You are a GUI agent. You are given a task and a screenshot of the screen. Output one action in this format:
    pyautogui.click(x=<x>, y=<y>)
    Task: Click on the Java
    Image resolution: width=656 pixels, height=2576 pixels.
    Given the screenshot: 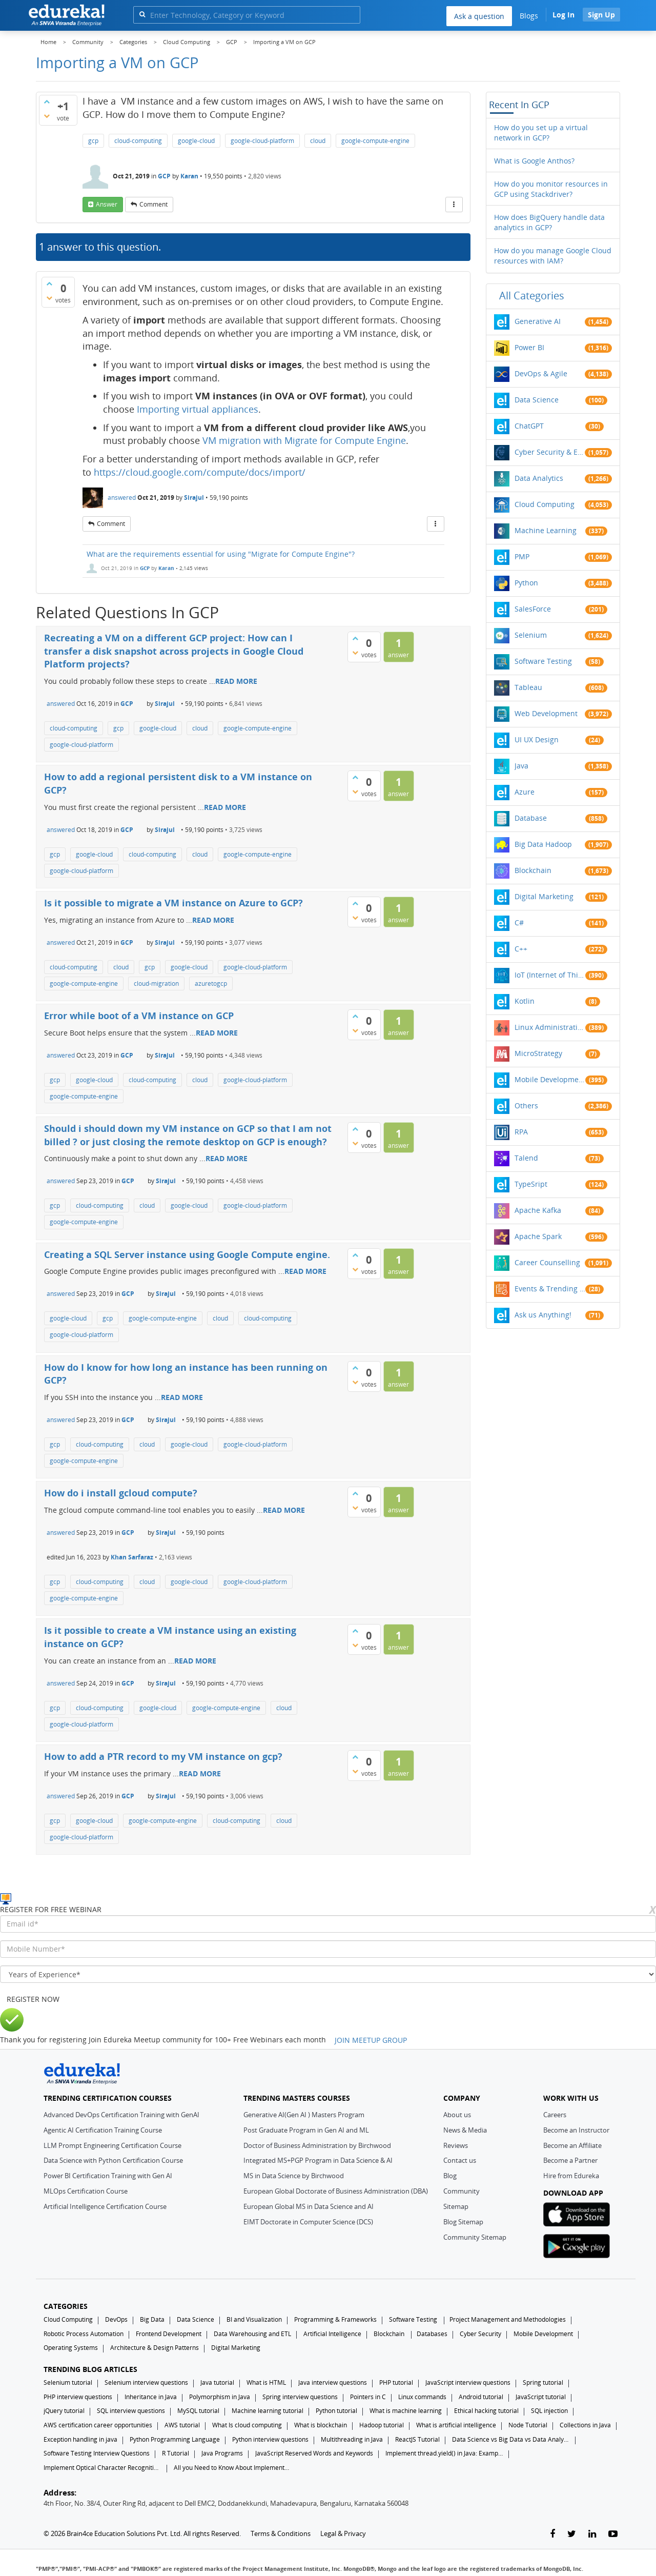 What is the action you would take?
    pyautogui.click(x=521, y=765)
    